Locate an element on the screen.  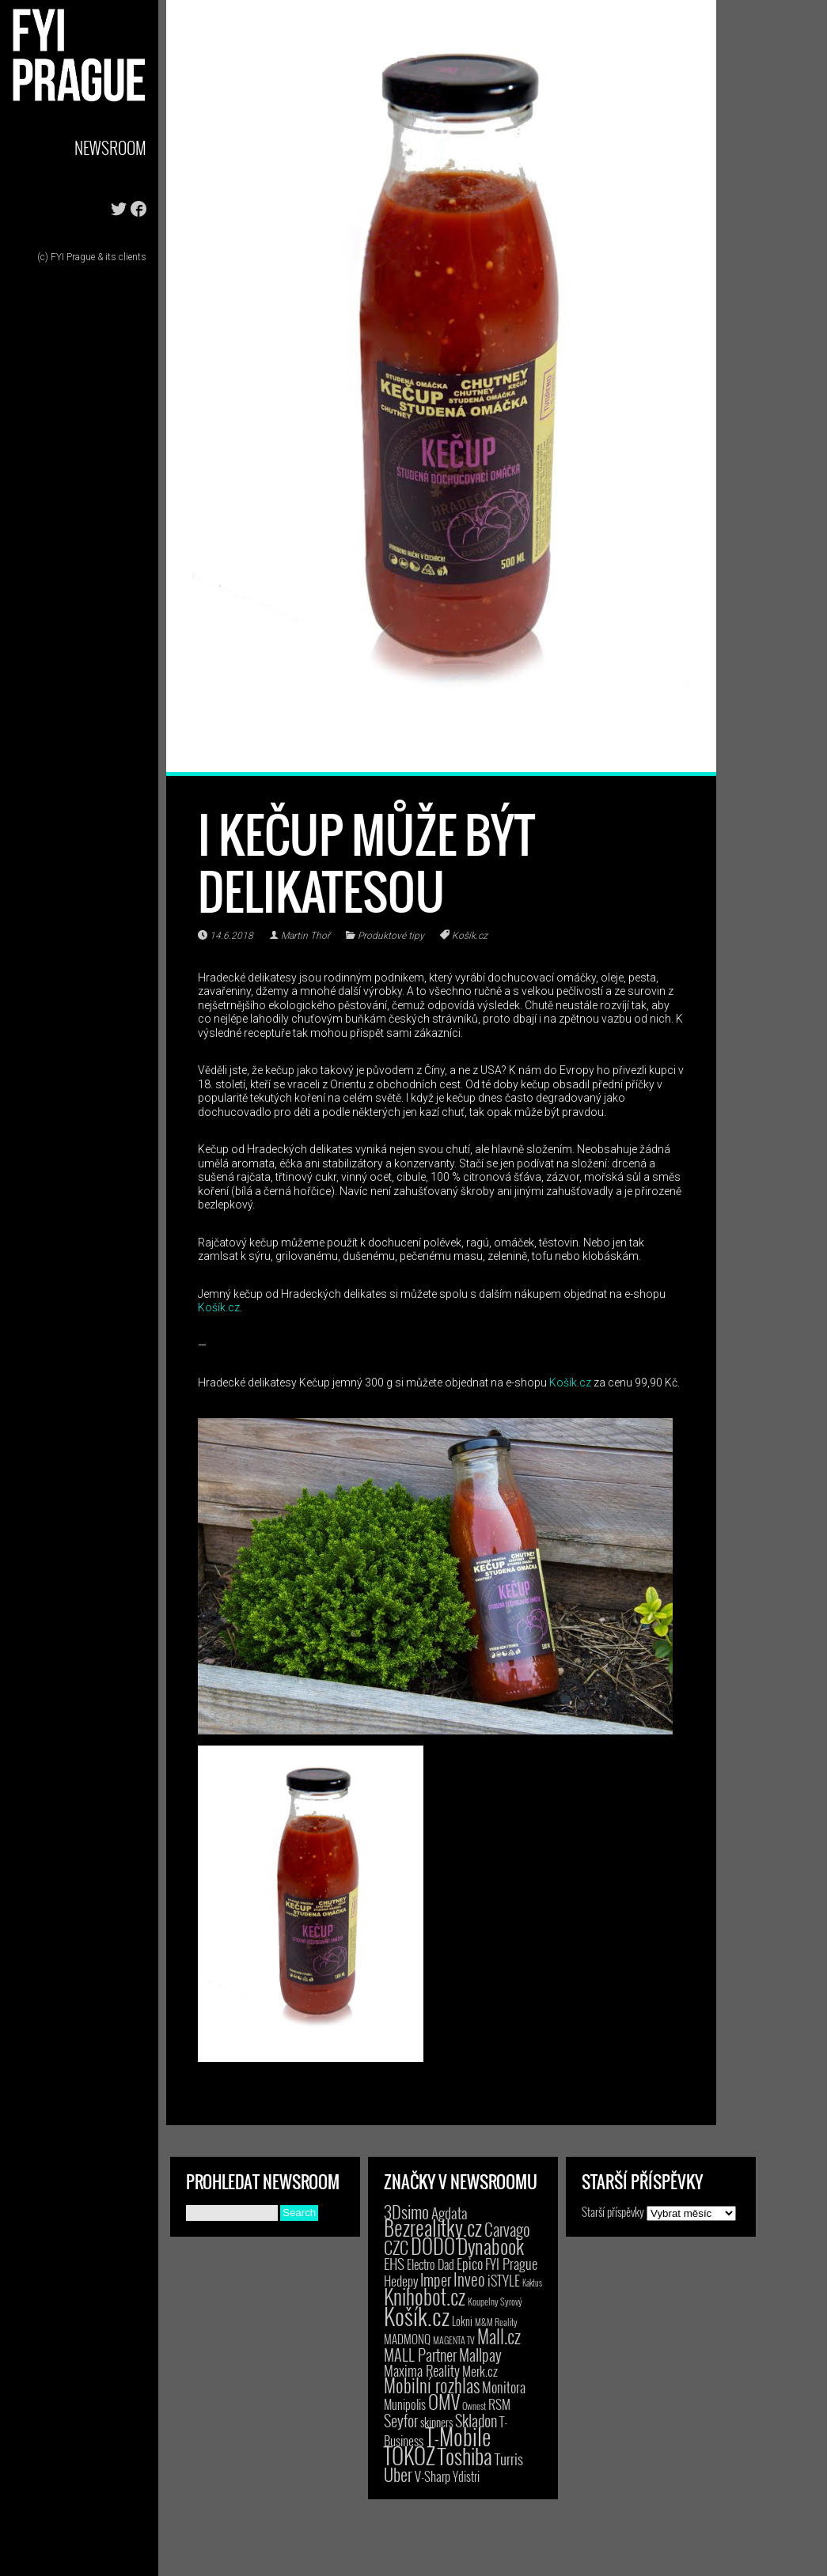
DODO [DODO (112 položek)] is located at coordinates (433, 2245).